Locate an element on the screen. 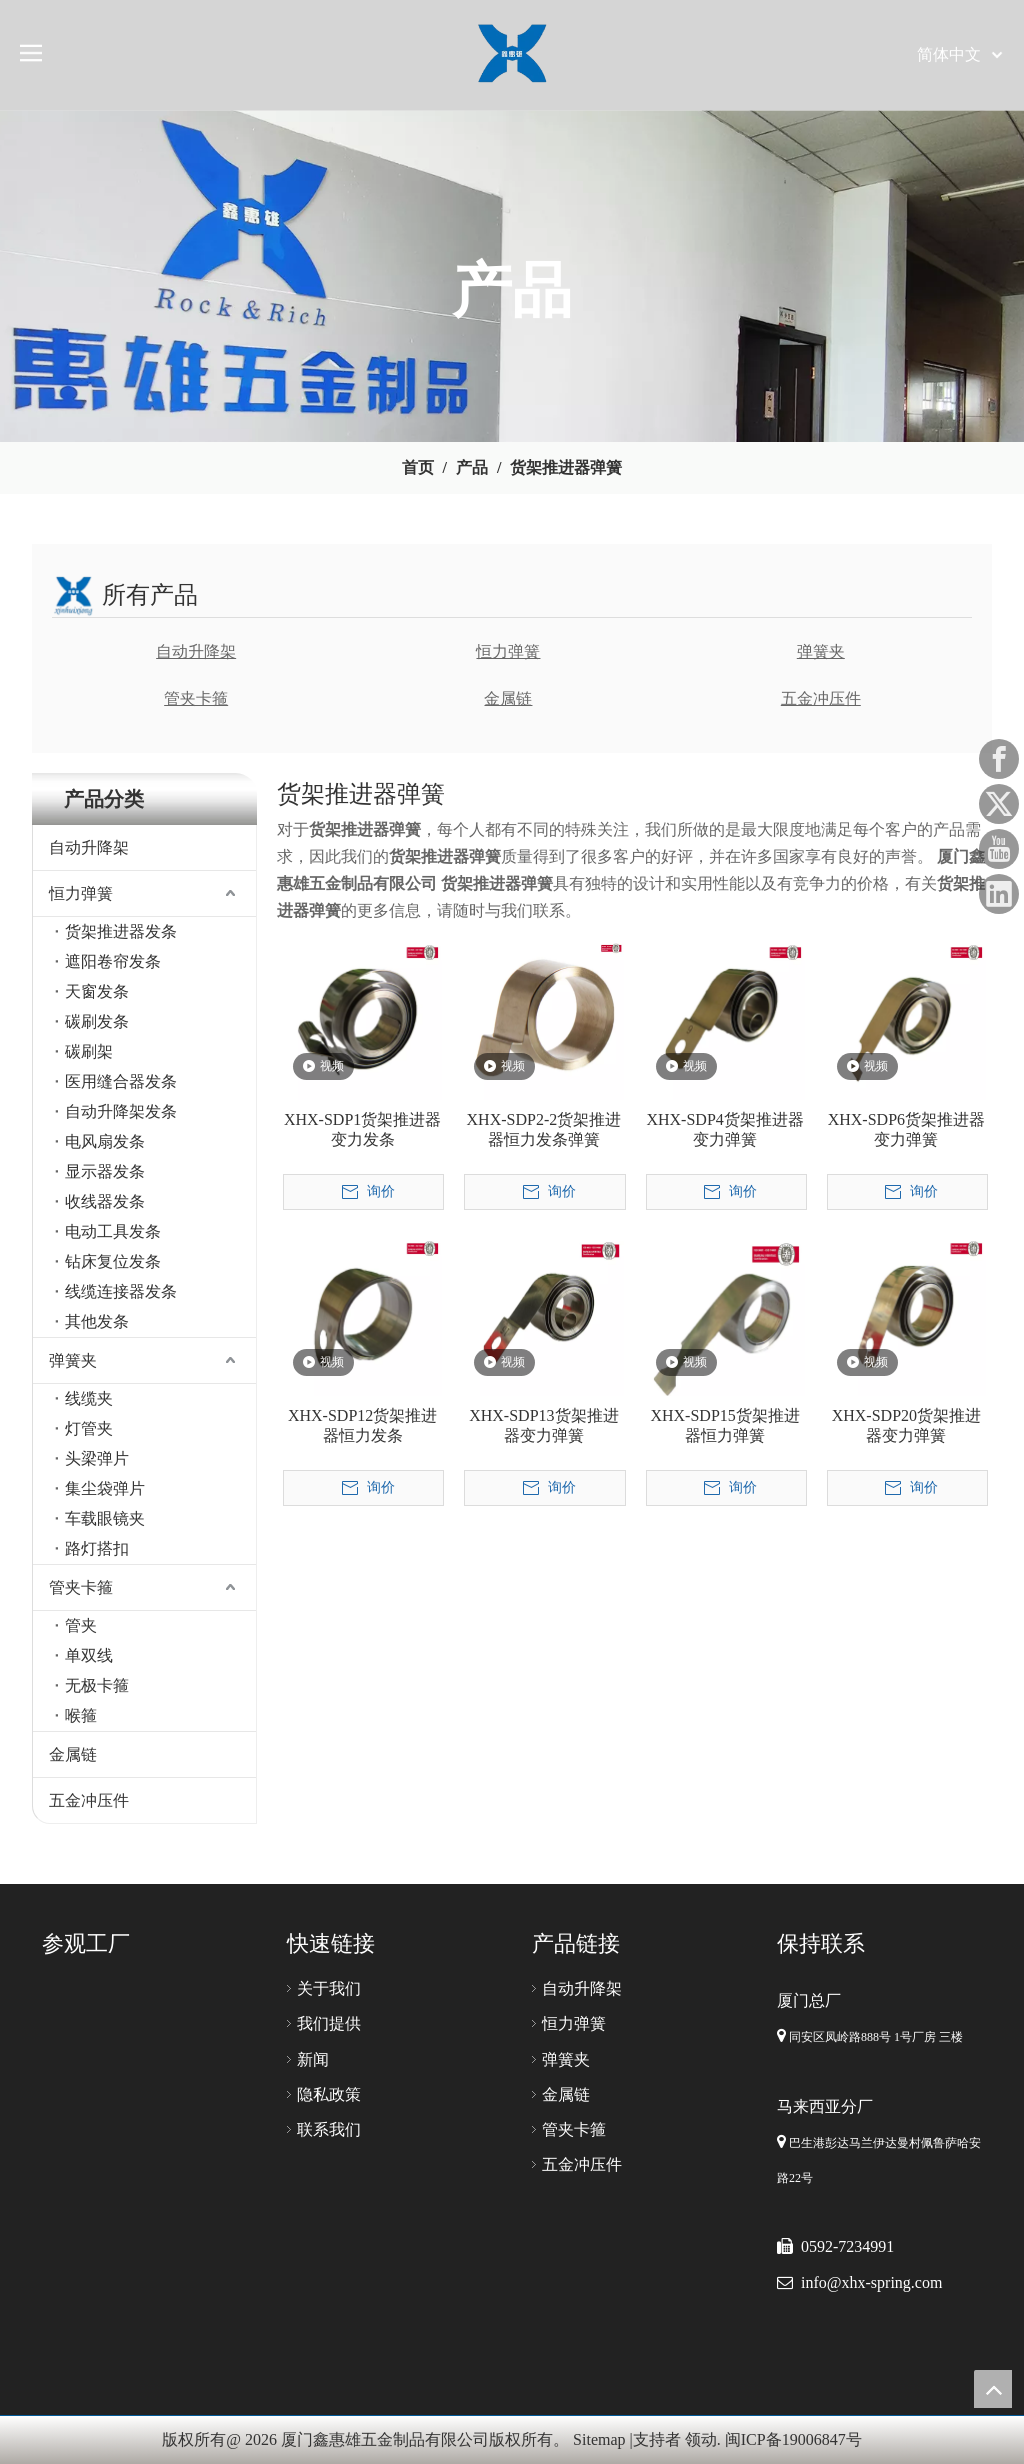 This screenshot has height=2464, width=1024. 隐私政策 is located at coordinates (329, 2094).